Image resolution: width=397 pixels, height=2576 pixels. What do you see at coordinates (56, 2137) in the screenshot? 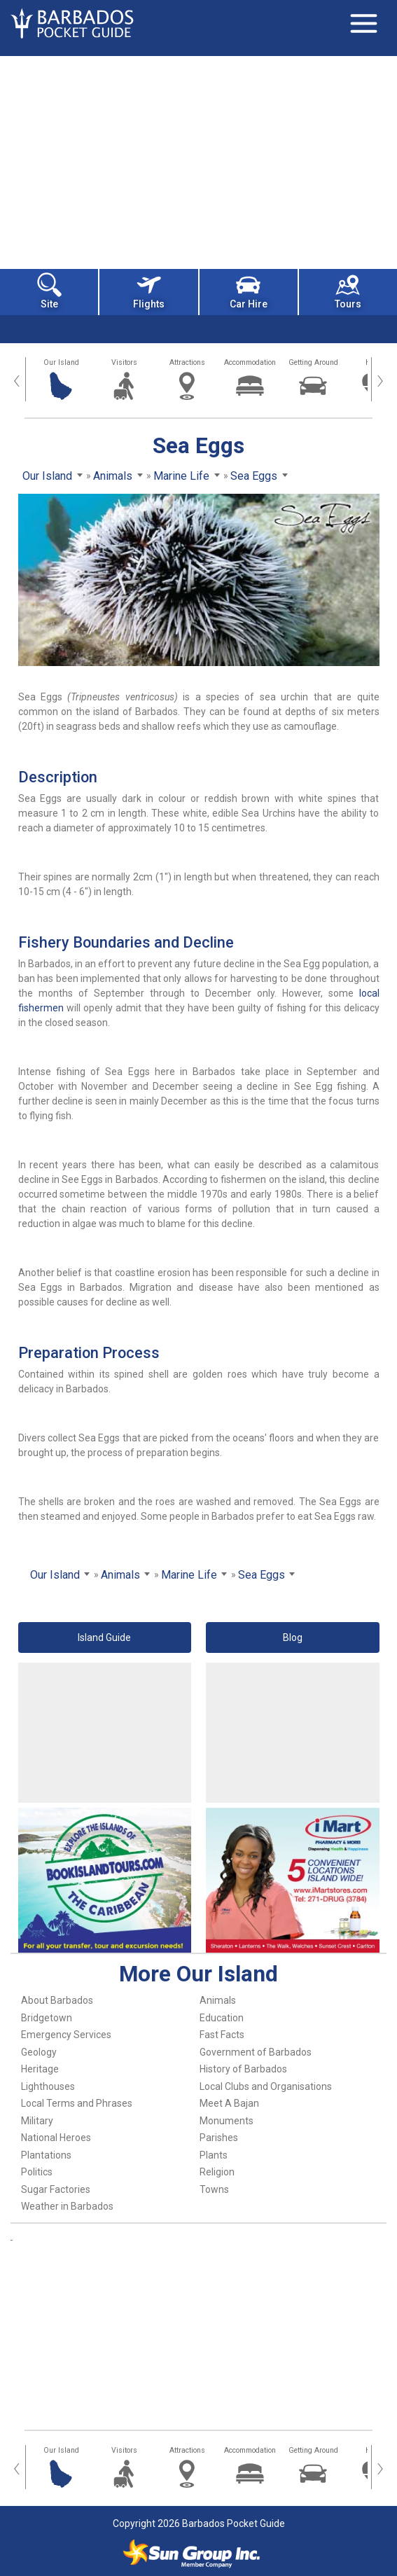
I see `National Heroes` at bounding box center [56, 2137].